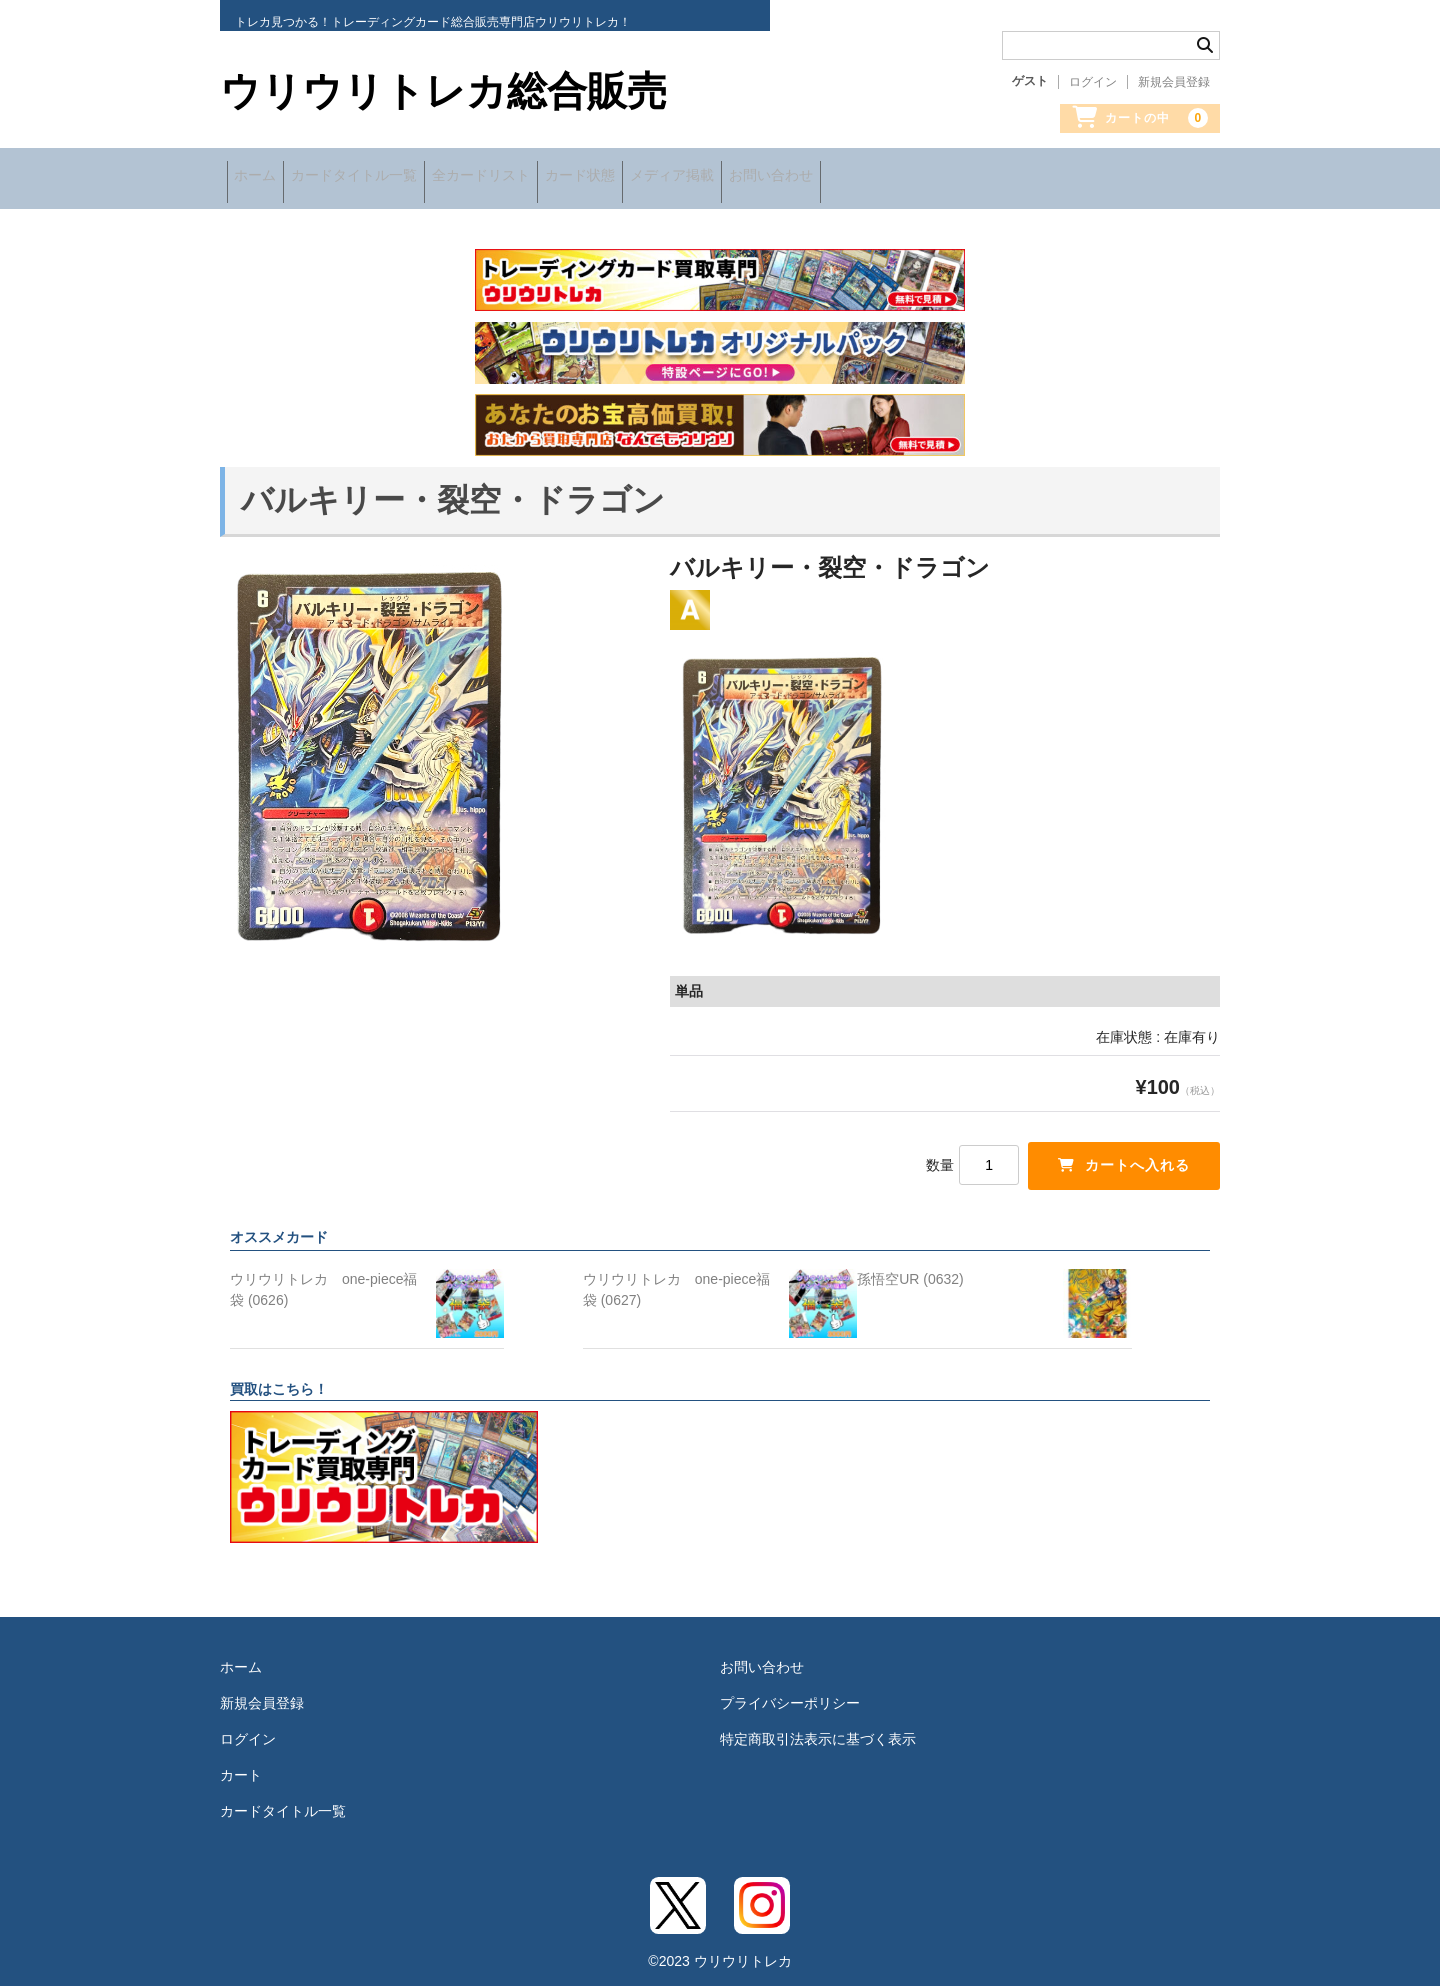 Image resolution: width=1440 pixels, height=1986 pixels. What do you see at coordinates (783, 177) in the screenshot?
I see `メディア掲載` at bounding box center [783, 177].